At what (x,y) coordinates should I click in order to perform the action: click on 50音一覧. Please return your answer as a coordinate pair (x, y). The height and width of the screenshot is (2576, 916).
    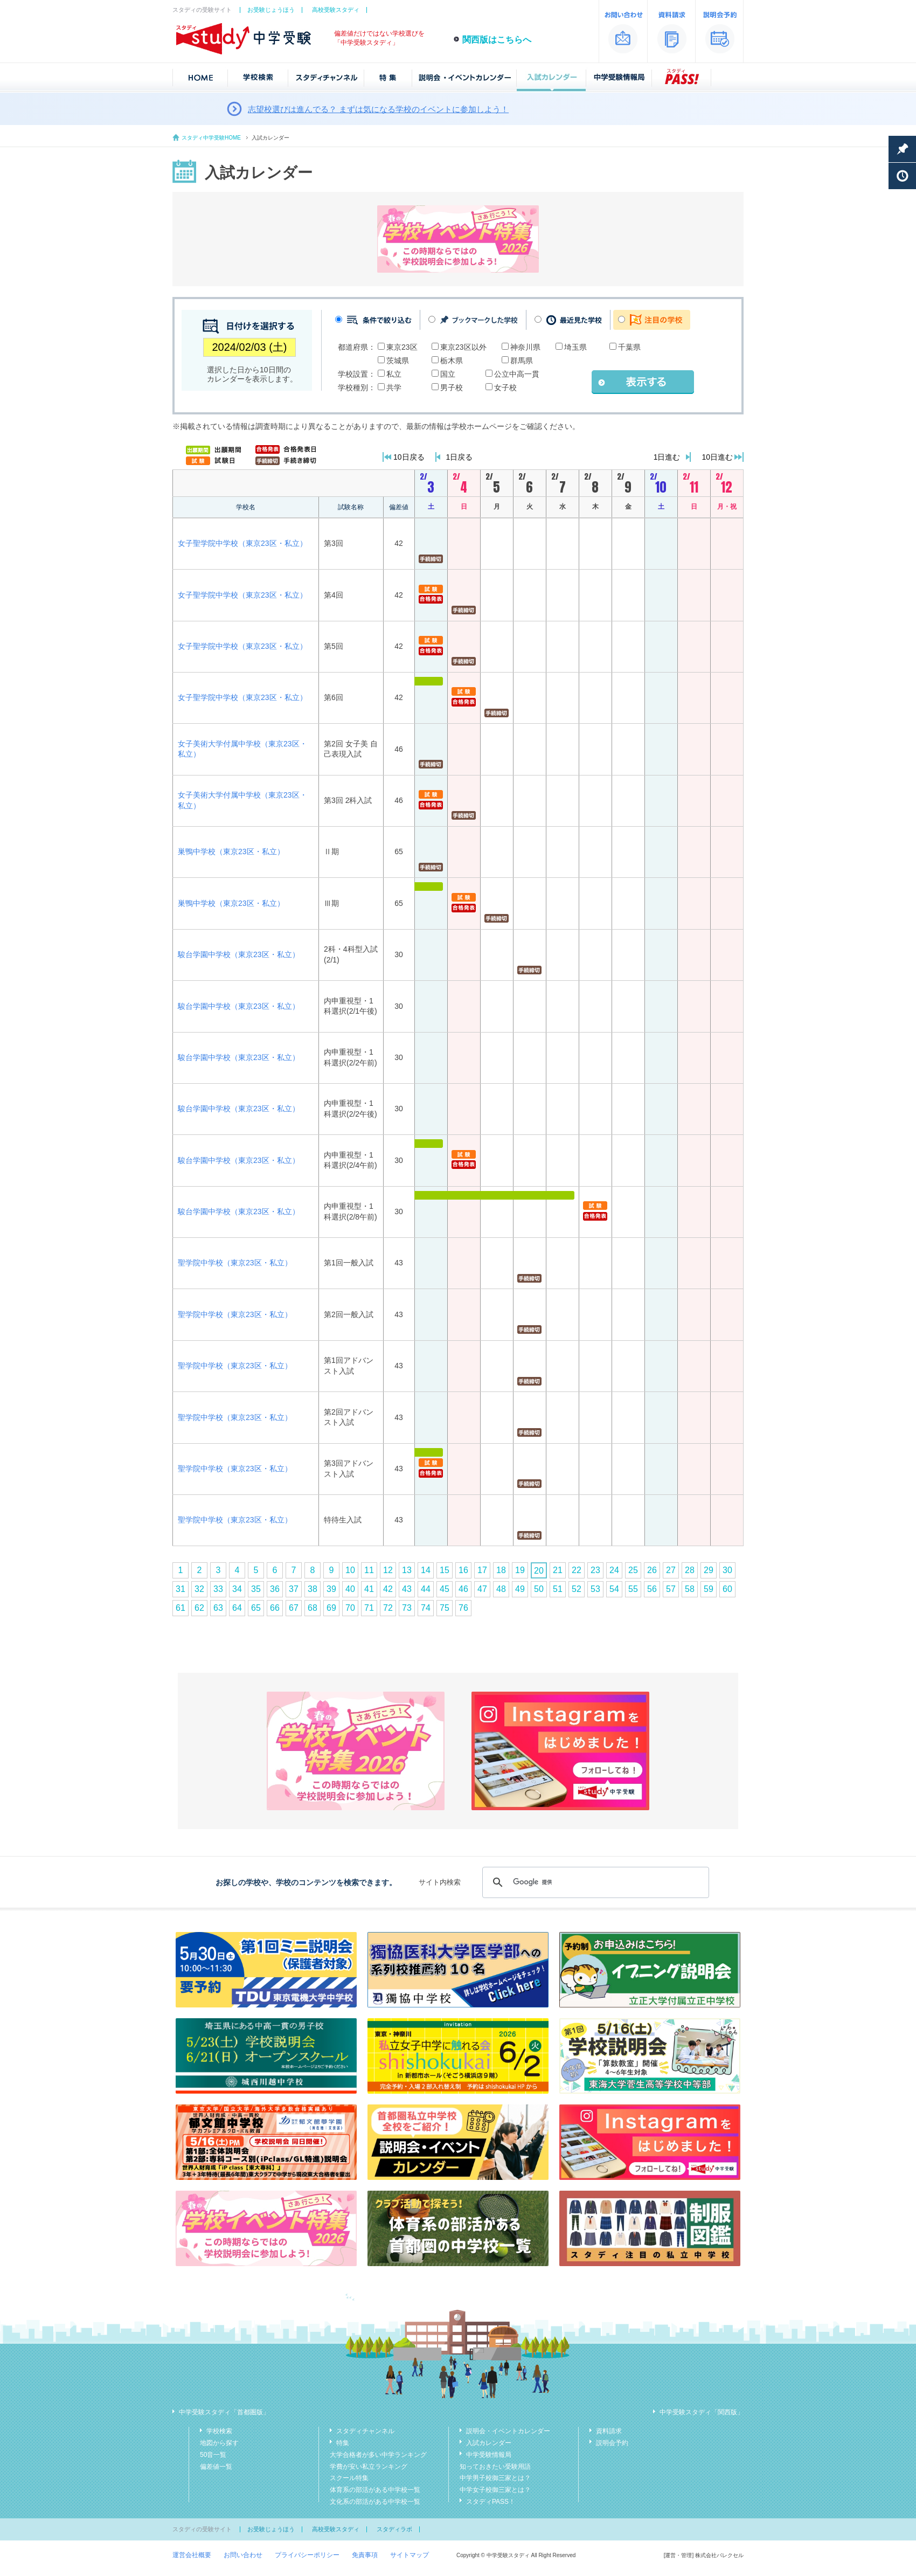
    Looking at the image, I should click on (213, 2455).